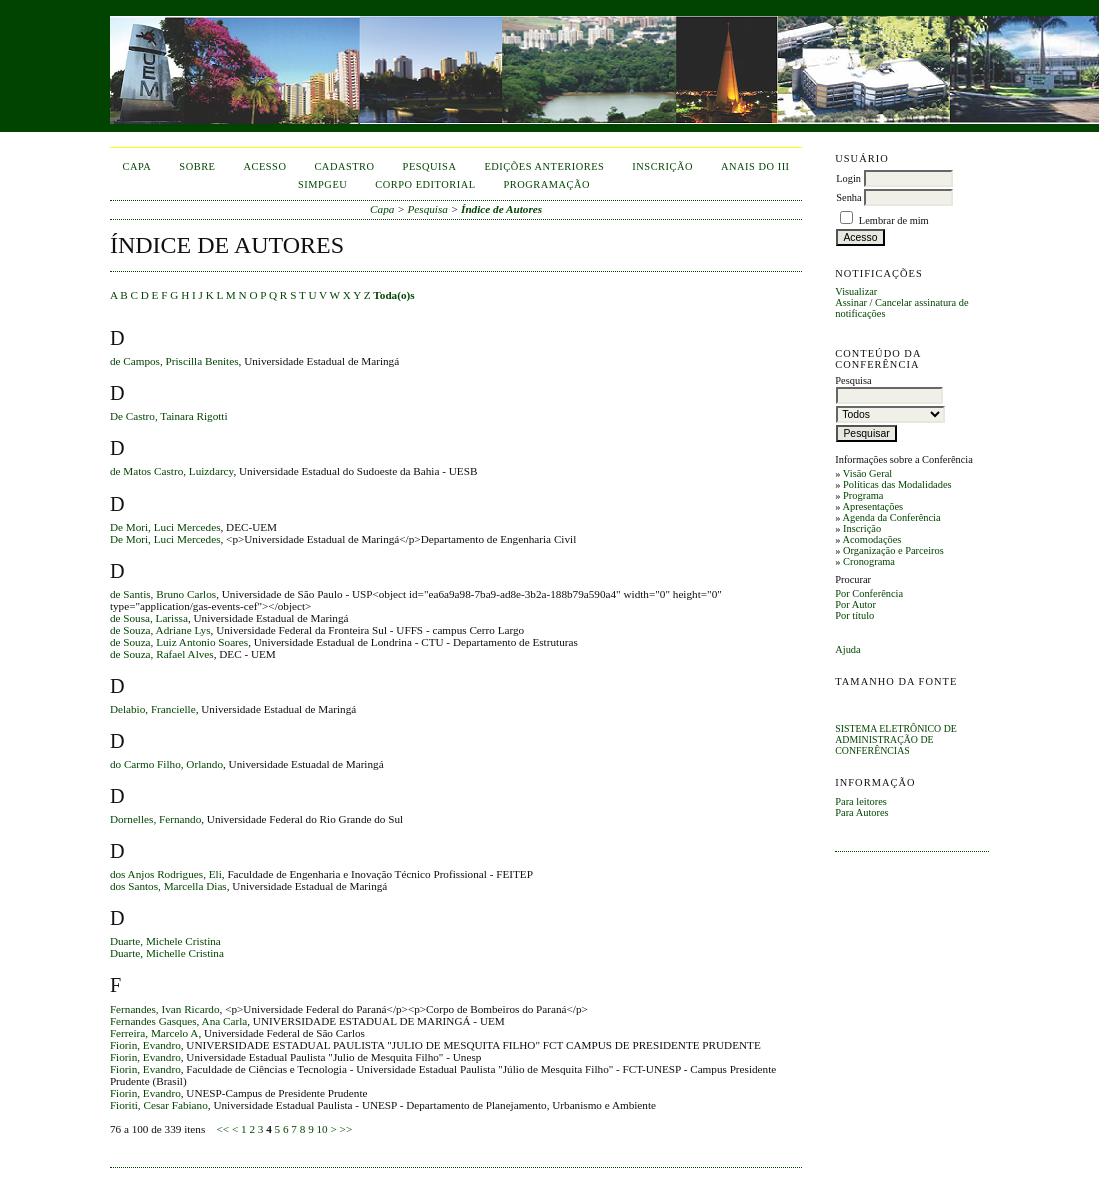  I want to click on Fiorin, Evandro, so click(145, 1045).